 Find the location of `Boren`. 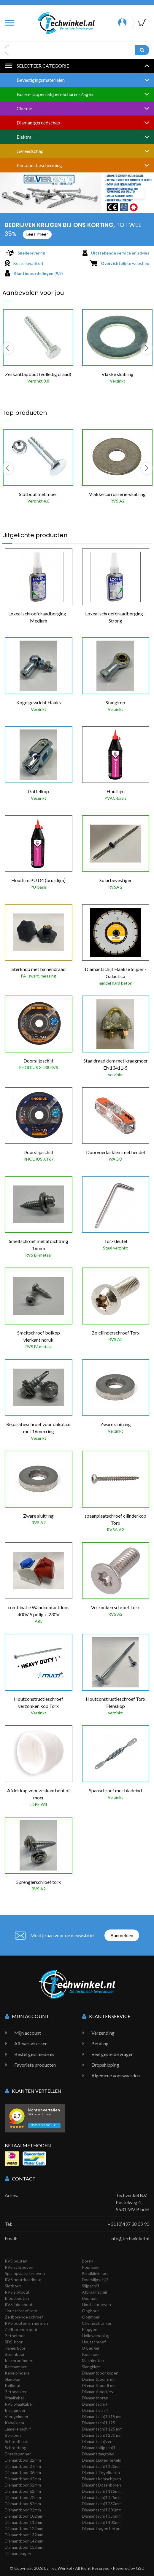

Boren is located at coordinates (87, 2260).